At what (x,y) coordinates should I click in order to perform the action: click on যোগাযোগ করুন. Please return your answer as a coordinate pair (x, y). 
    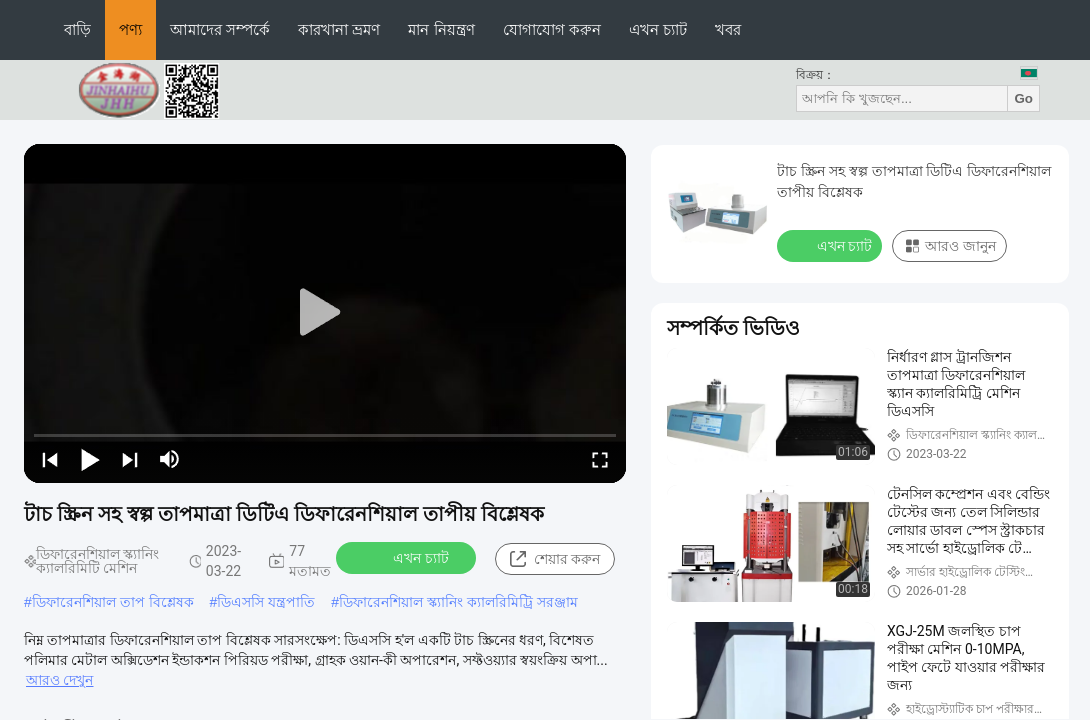
    Looking at the image, I should click on (552, 29).